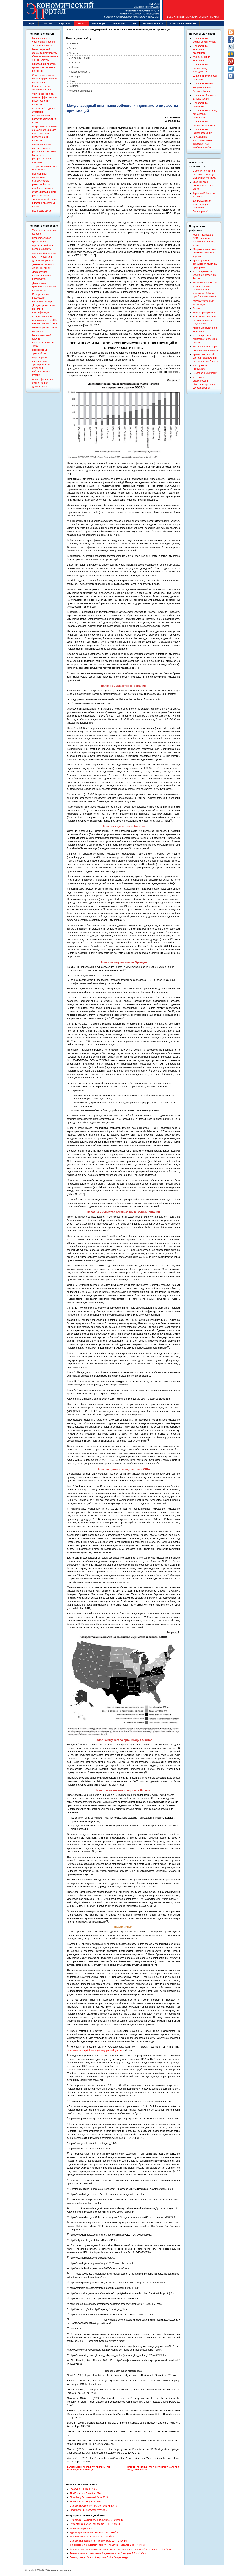 The height and width of the screenshot is (2576, 247). What do you see at coordinates (205, 289) in the screenshot?
I see `Марксизм как научная теория. Условия возникновения марксизма. К. Маркс о судьбах капитализма` at bounding box center [205, 289].